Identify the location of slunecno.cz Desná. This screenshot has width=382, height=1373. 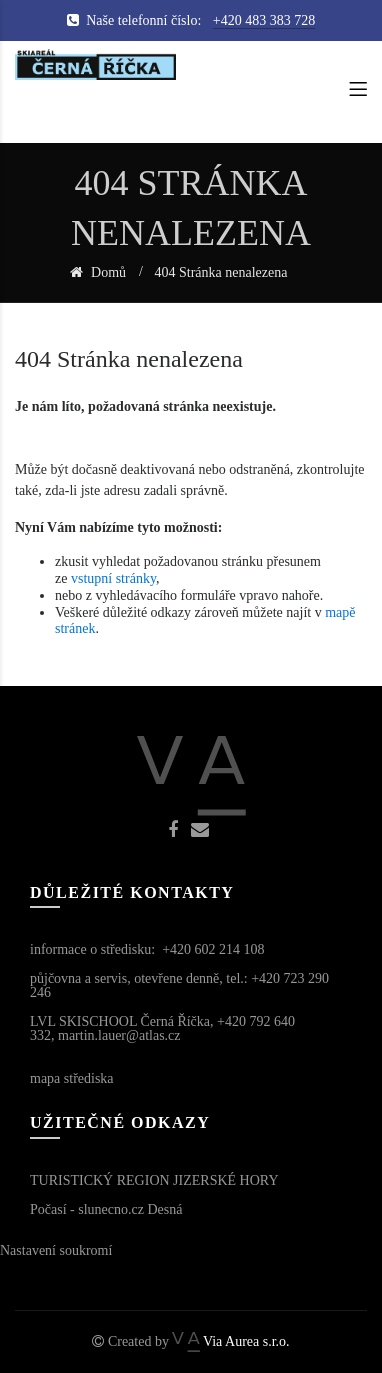
(130, 1209).